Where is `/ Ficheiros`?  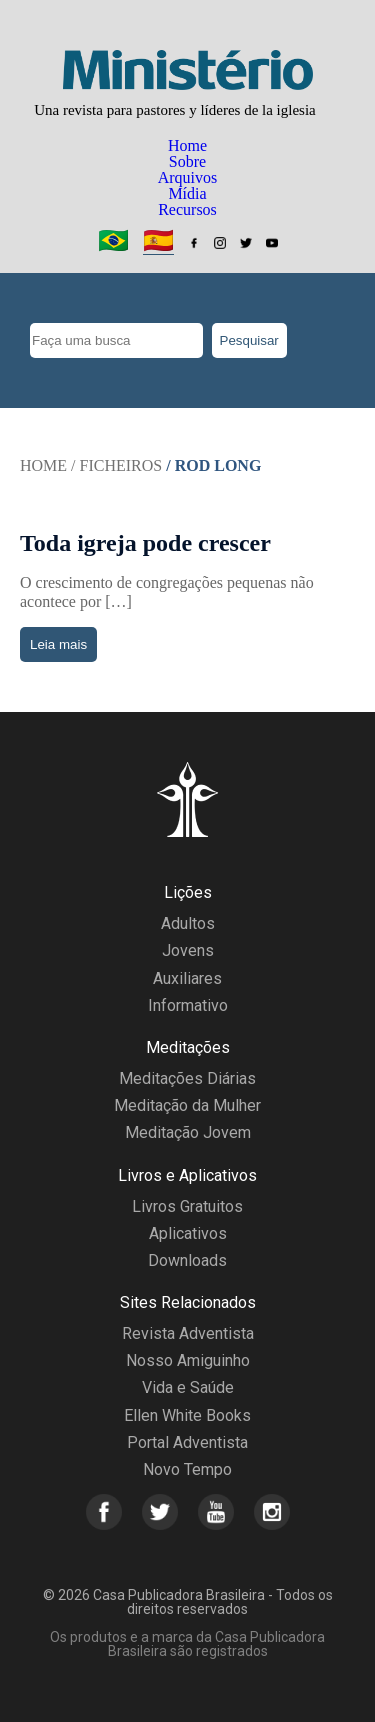 / Ficheiros is located at coordinates (116, 465).